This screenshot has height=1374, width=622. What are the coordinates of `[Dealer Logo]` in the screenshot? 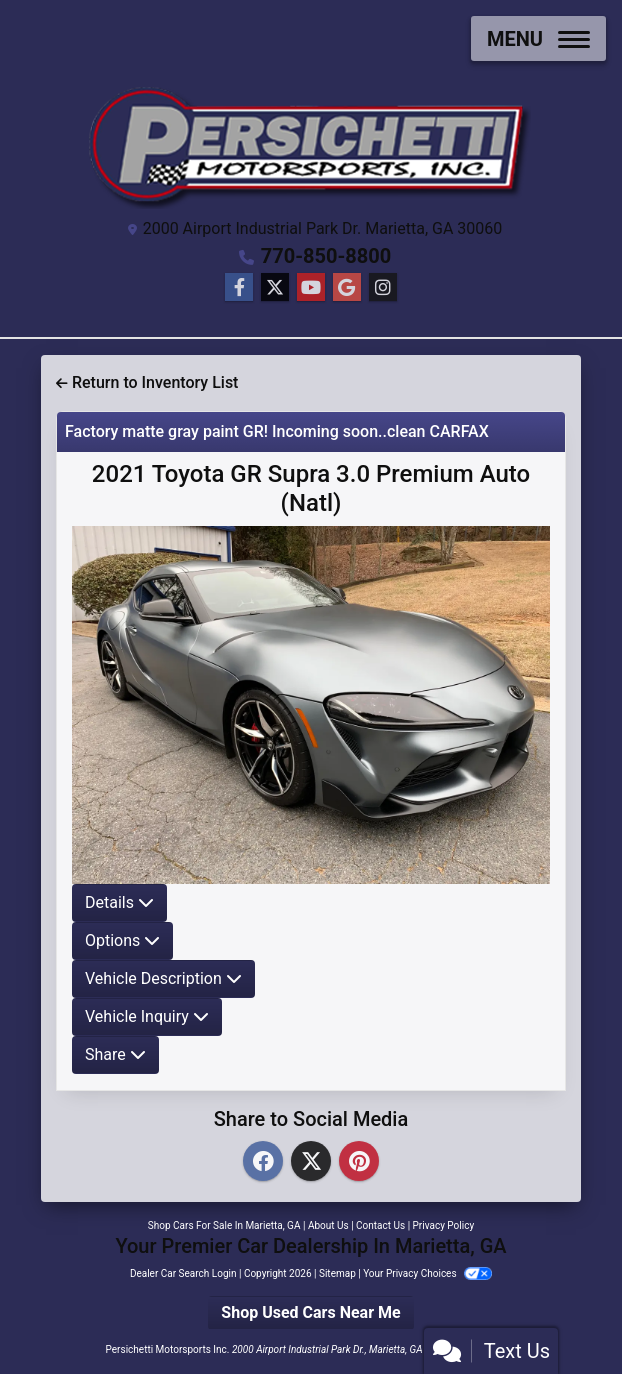 It's located at (311, 143).